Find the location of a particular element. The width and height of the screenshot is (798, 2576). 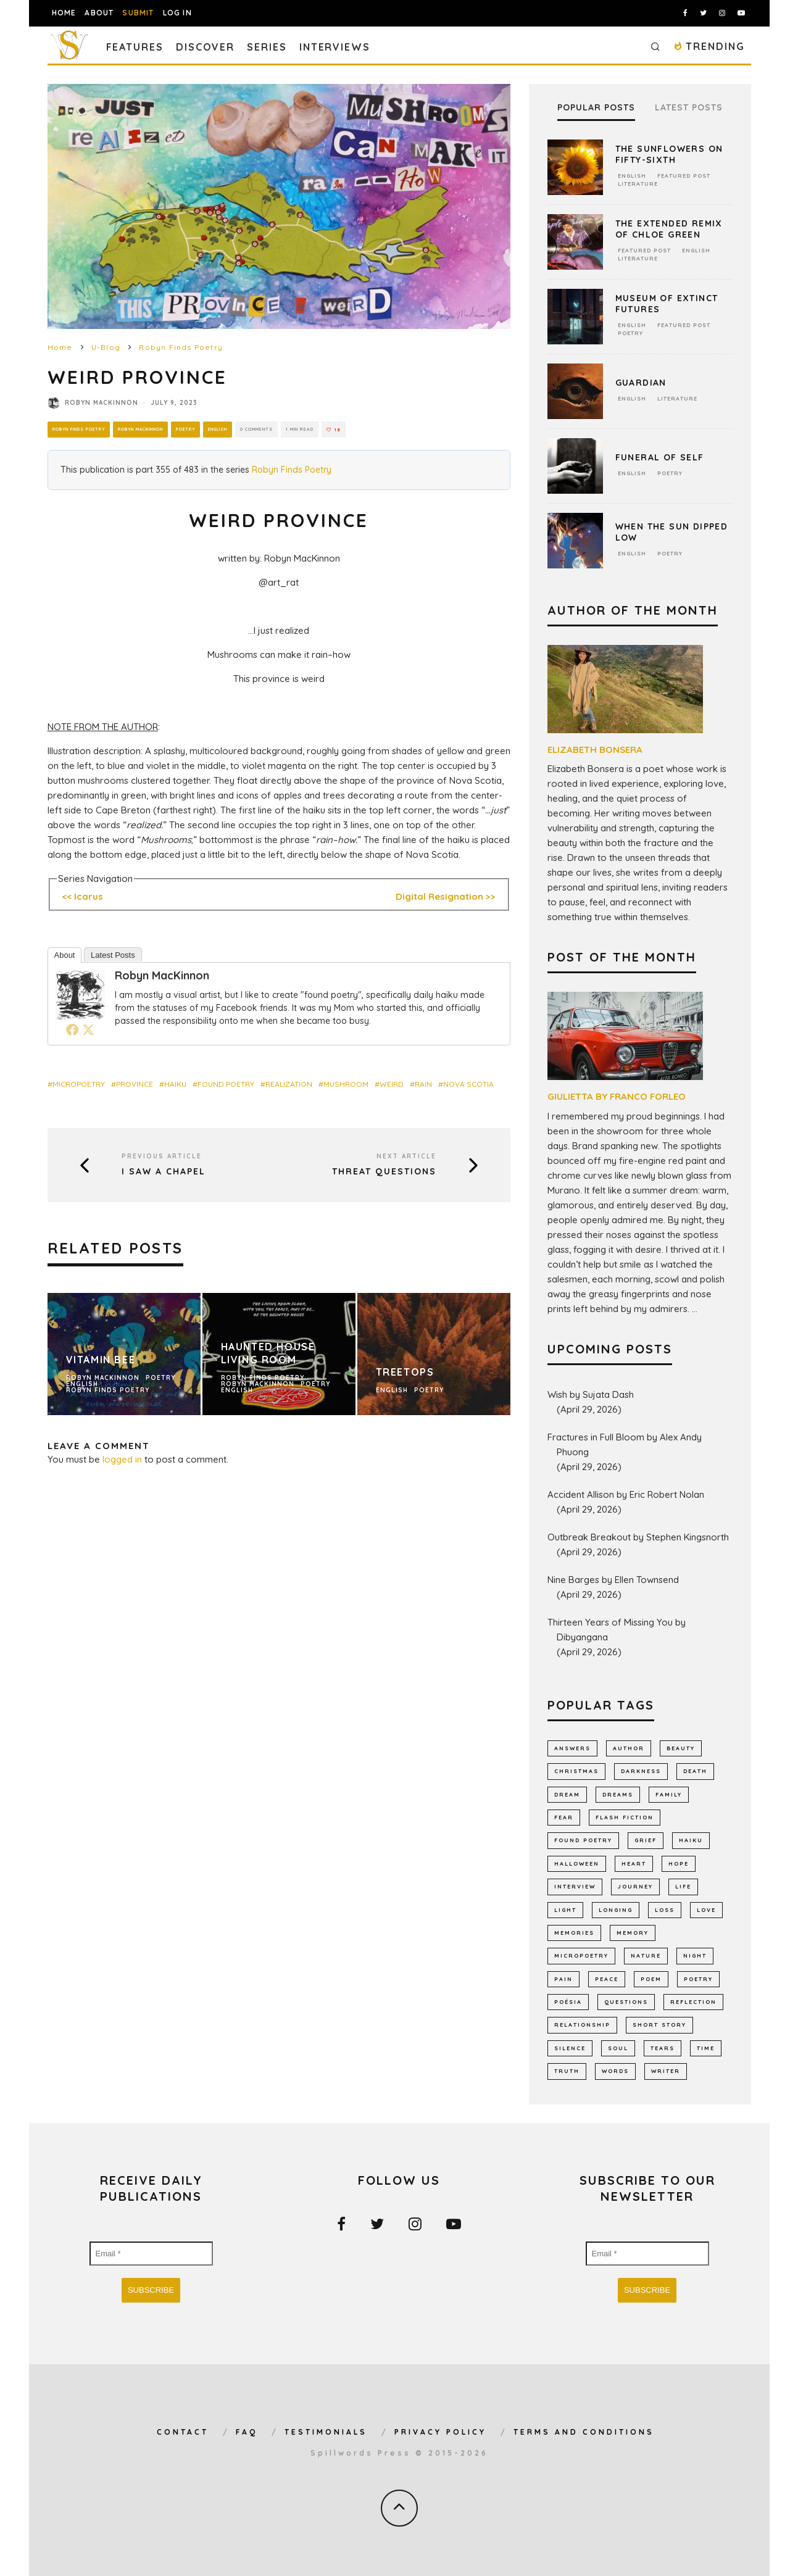

loss [loss (1,068 items)] is located at coordinates (665, 1909).